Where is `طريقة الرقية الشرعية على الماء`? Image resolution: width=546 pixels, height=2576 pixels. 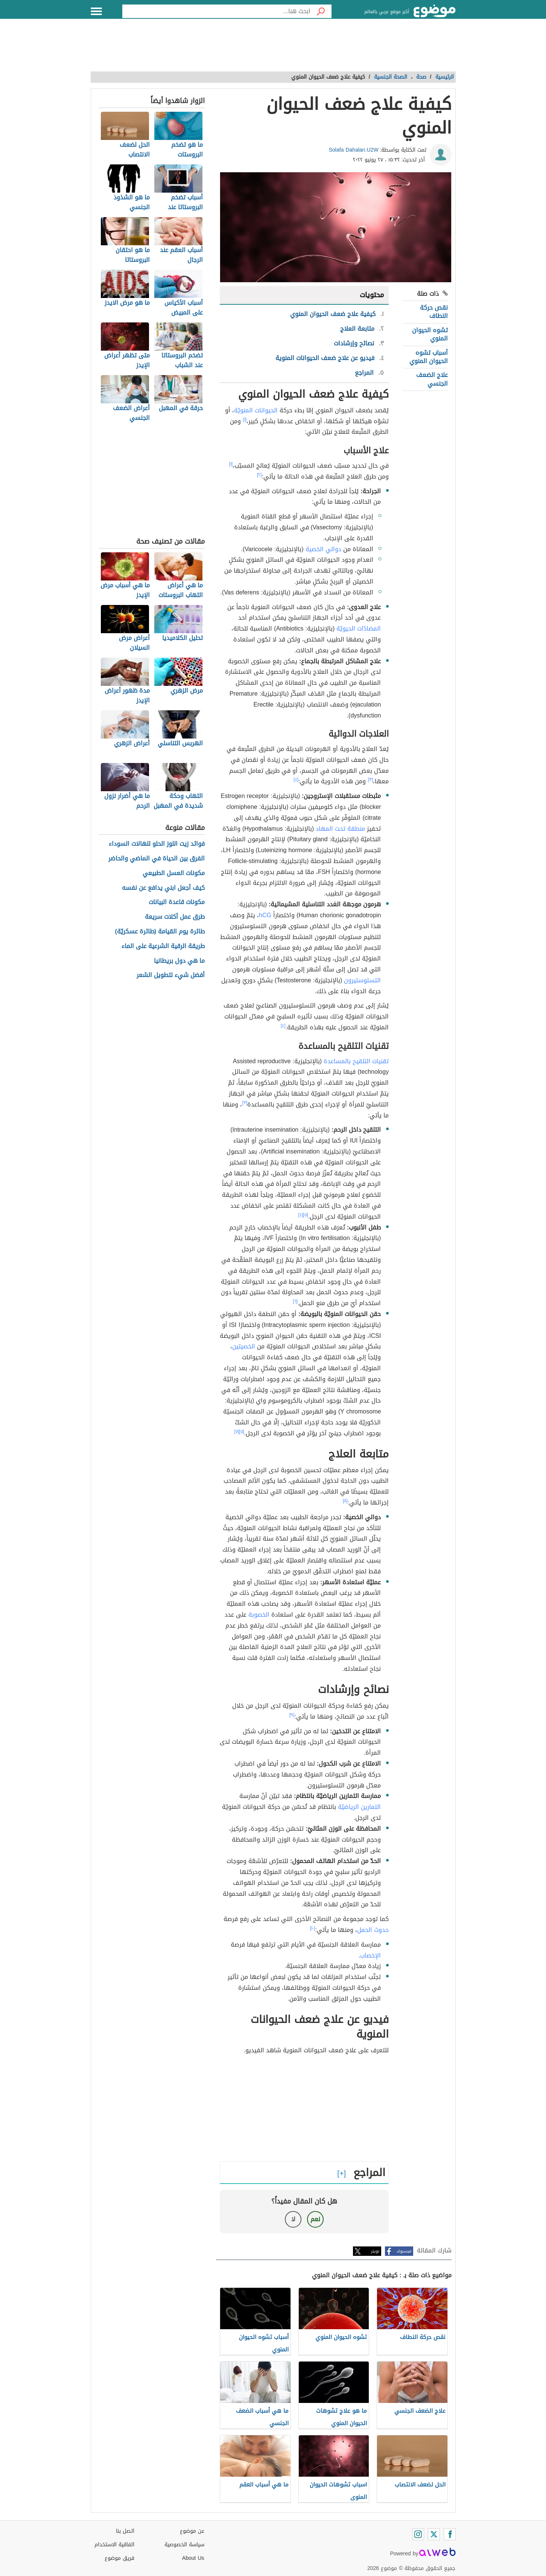 طريقة الرقية الشرعية على الماء is located at coordinates (163, 946).